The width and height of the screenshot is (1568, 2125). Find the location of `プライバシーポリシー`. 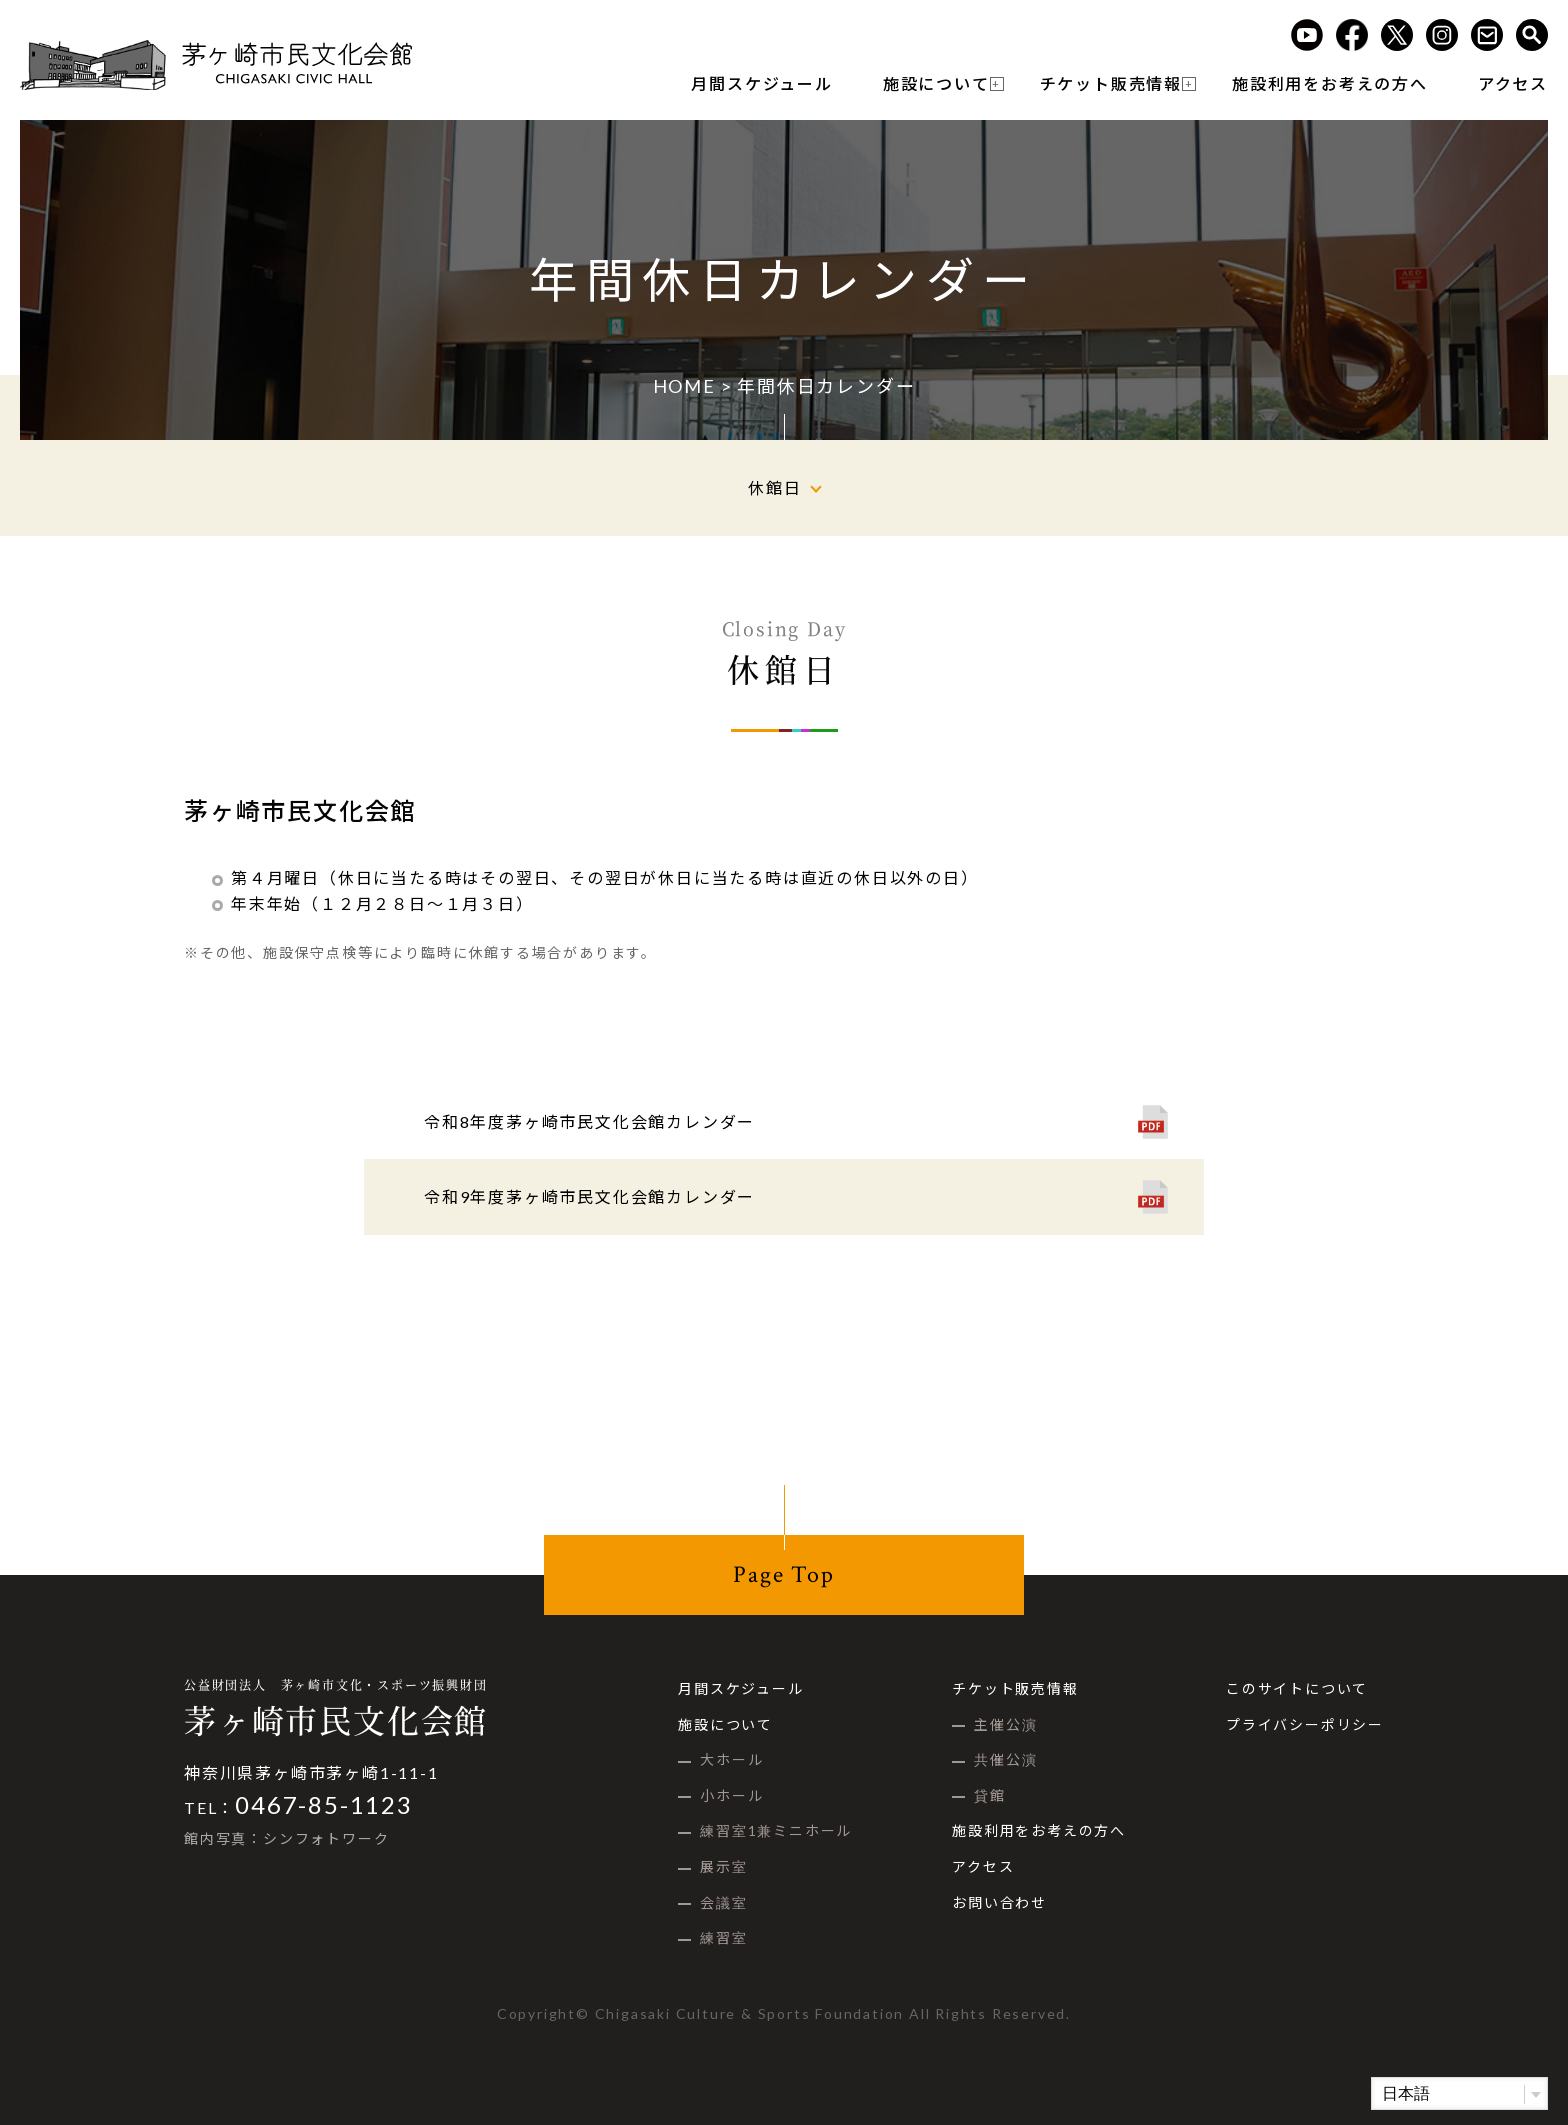

プライバシーポリシー is located at coordinates (1305, 1724).